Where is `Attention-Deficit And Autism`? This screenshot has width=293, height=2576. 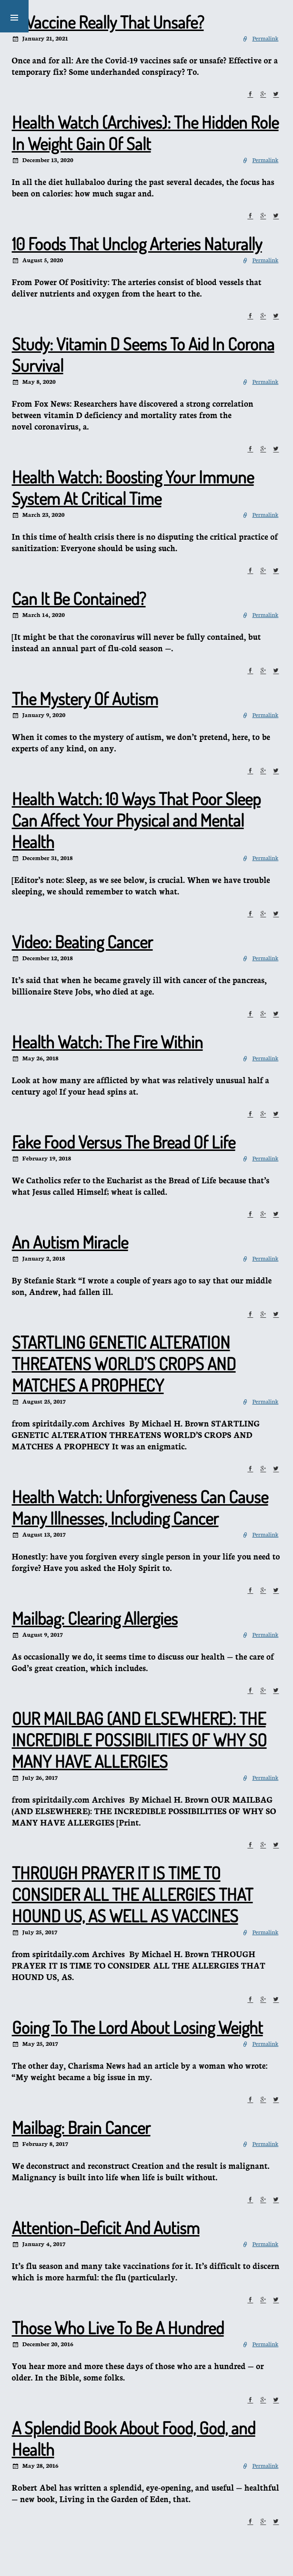 Attention-Deficit And Autism is located at coordinates (106, 2227).